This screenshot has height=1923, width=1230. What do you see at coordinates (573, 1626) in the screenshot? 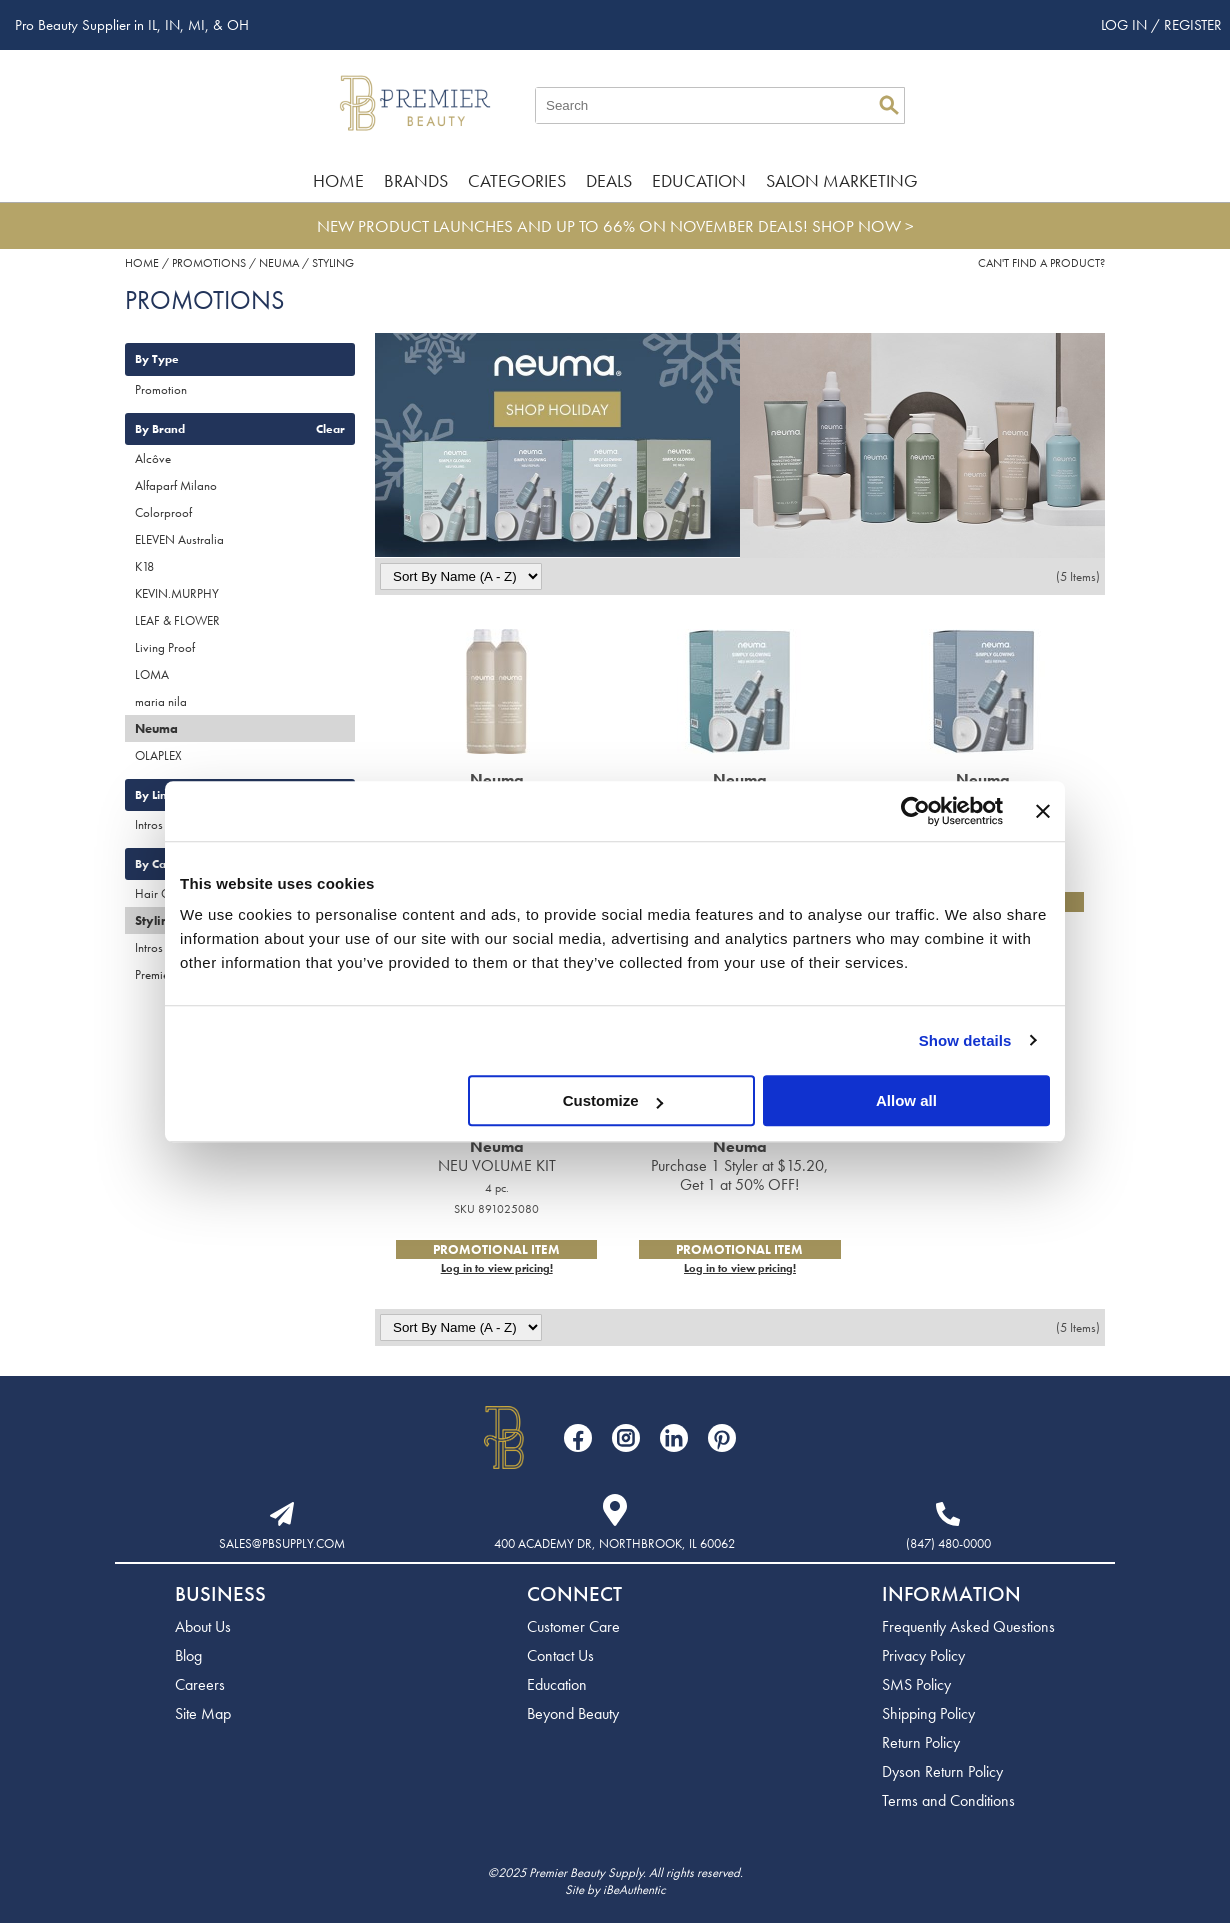
I see `Customer Care` at bounding box center [573, 1626].